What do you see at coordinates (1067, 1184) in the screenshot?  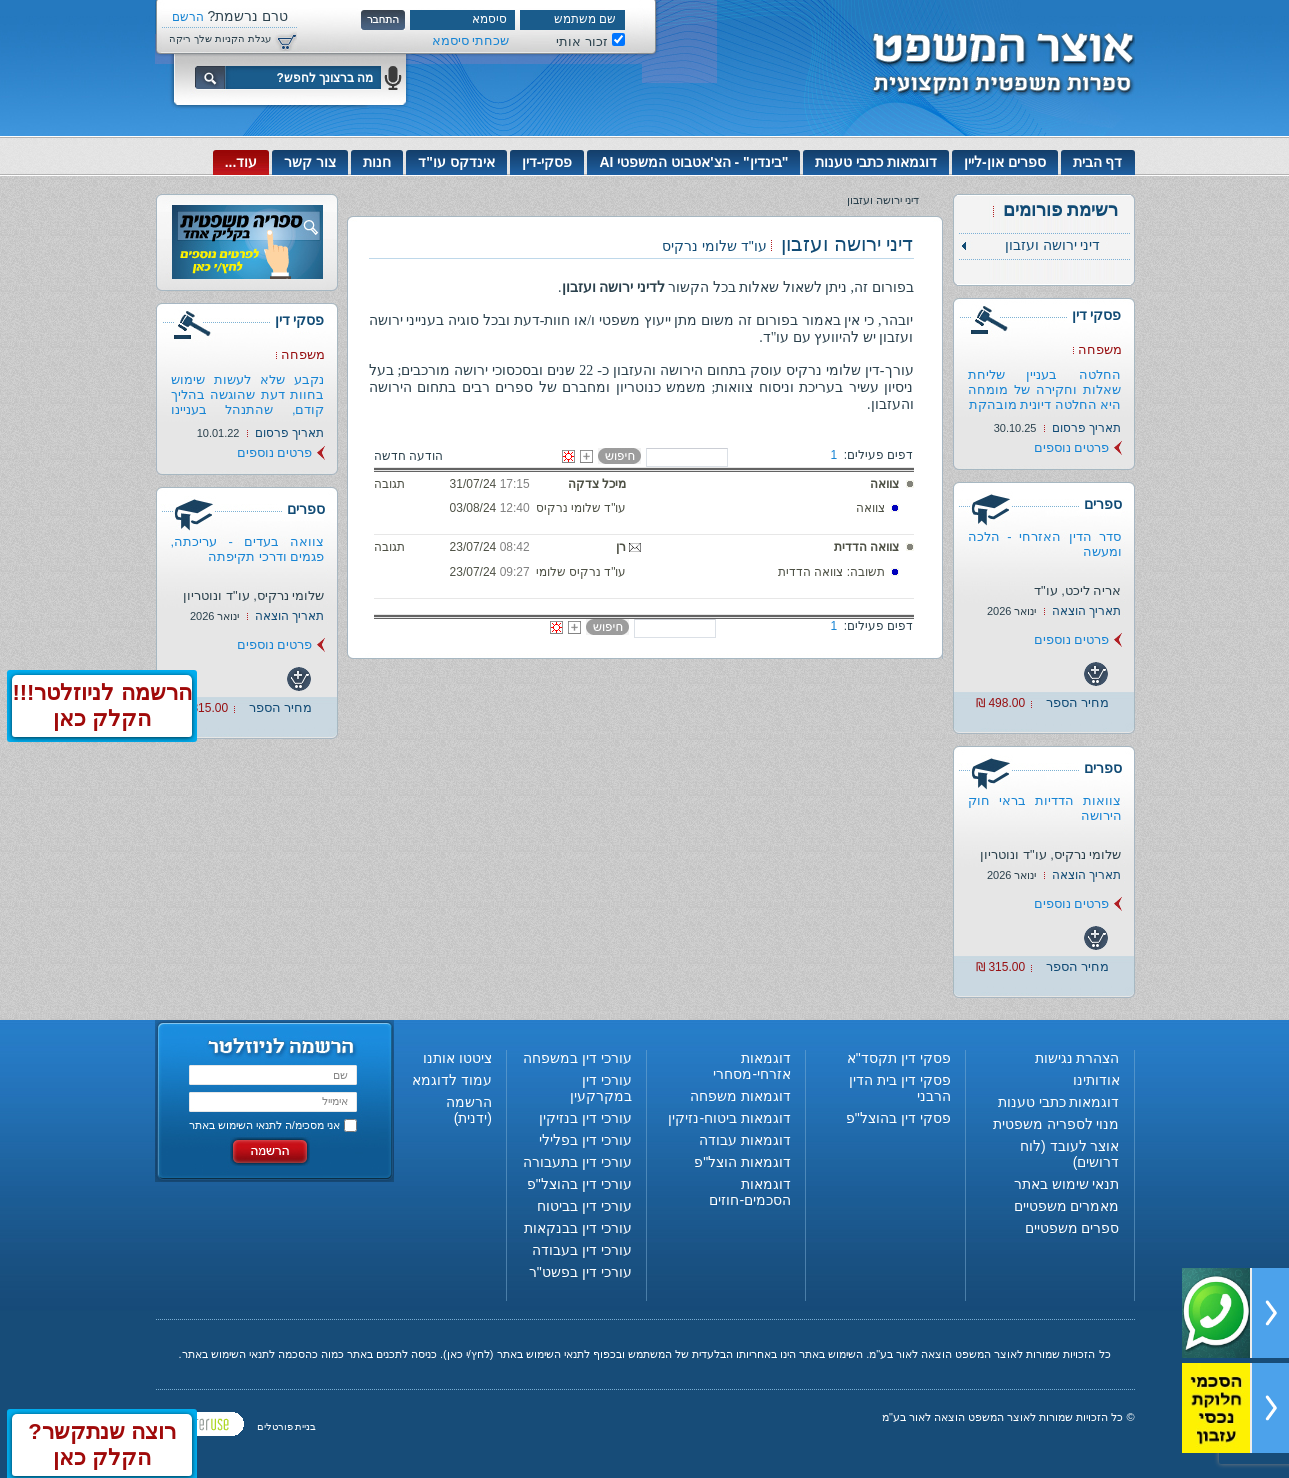 I see `תנאי שימוש באתר` at bounding box center [1067, 1184].